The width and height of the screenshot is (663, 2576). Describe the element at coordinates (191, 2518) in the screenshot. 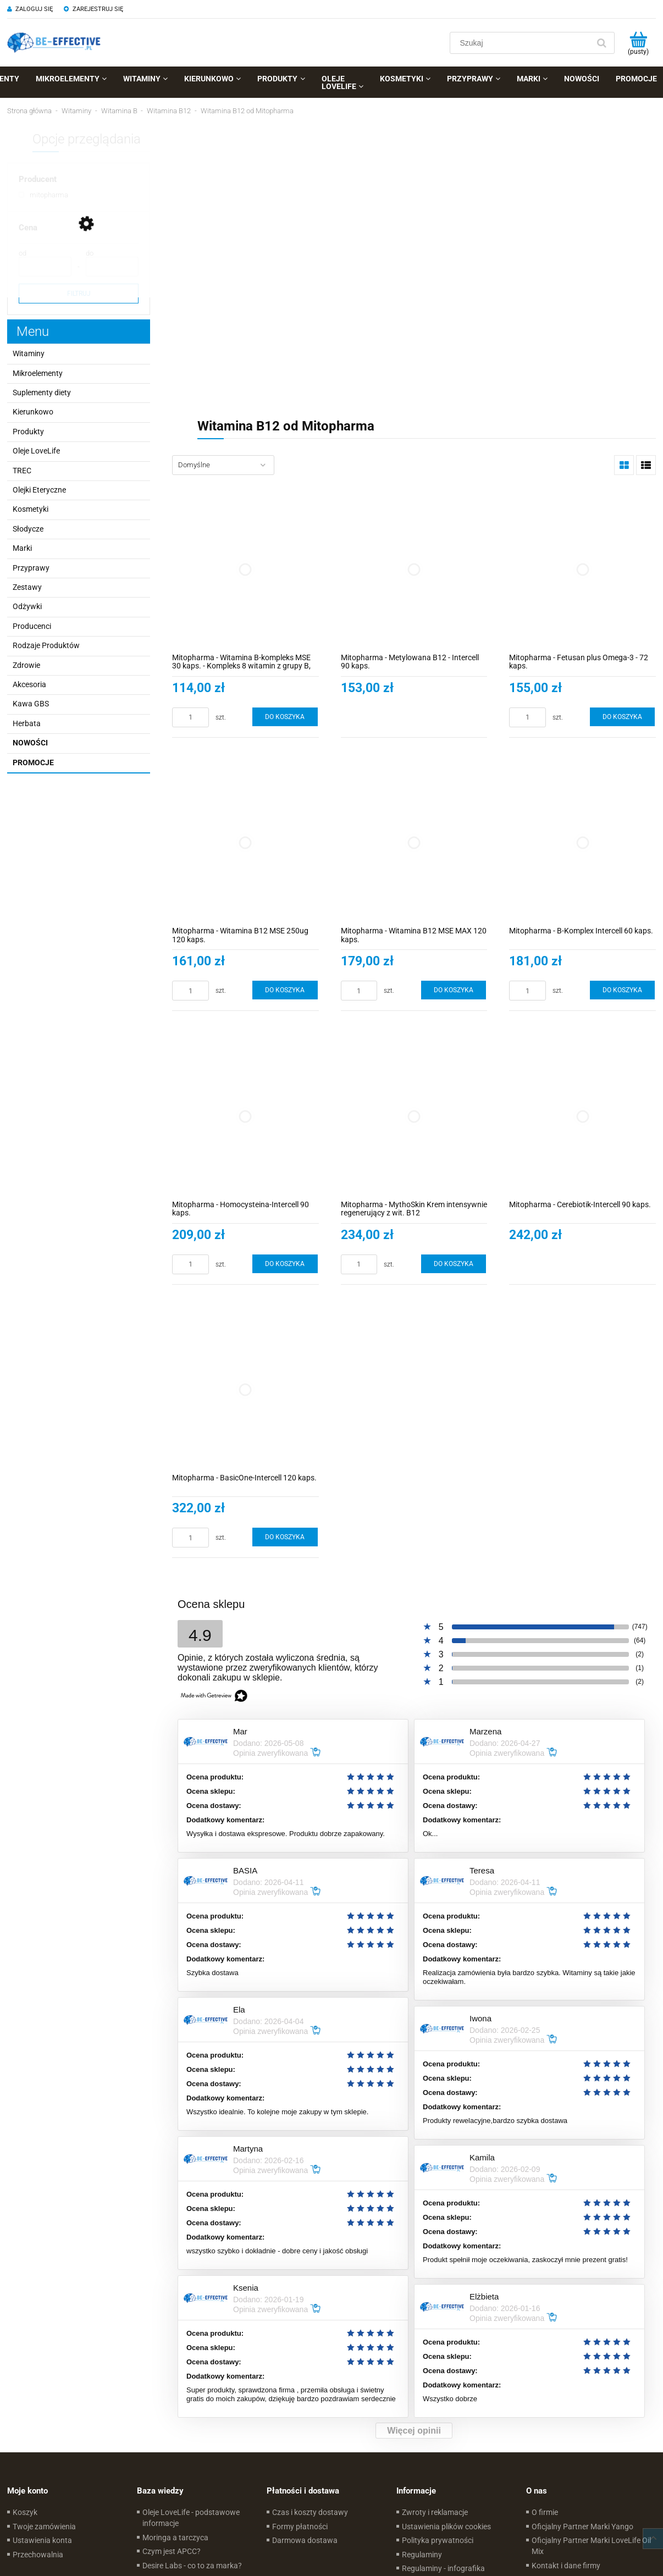

I see `Oleje LoveLife - podstawowe informacje` at that location.